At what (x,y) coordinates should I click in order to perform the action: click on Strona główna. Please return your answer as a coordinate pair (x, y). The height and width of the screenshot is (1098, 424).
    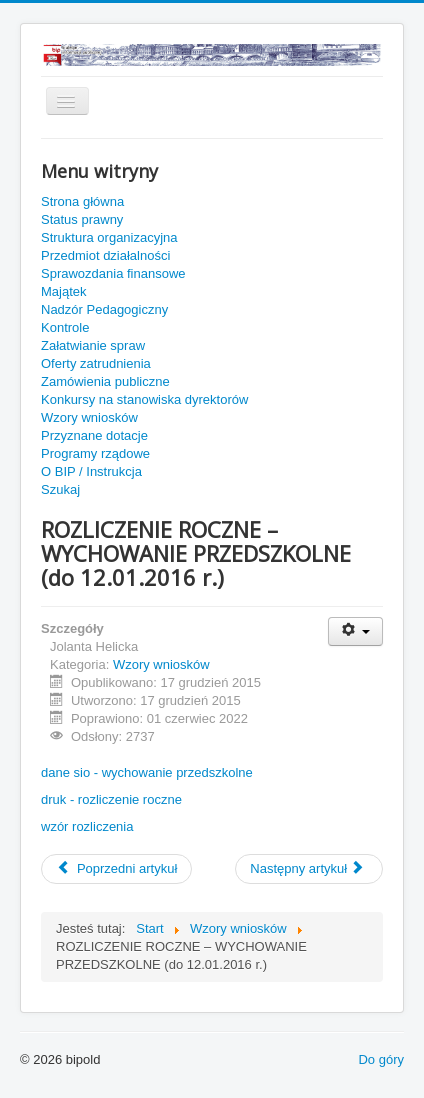
    Looking at the image, I should click on (82, 201).